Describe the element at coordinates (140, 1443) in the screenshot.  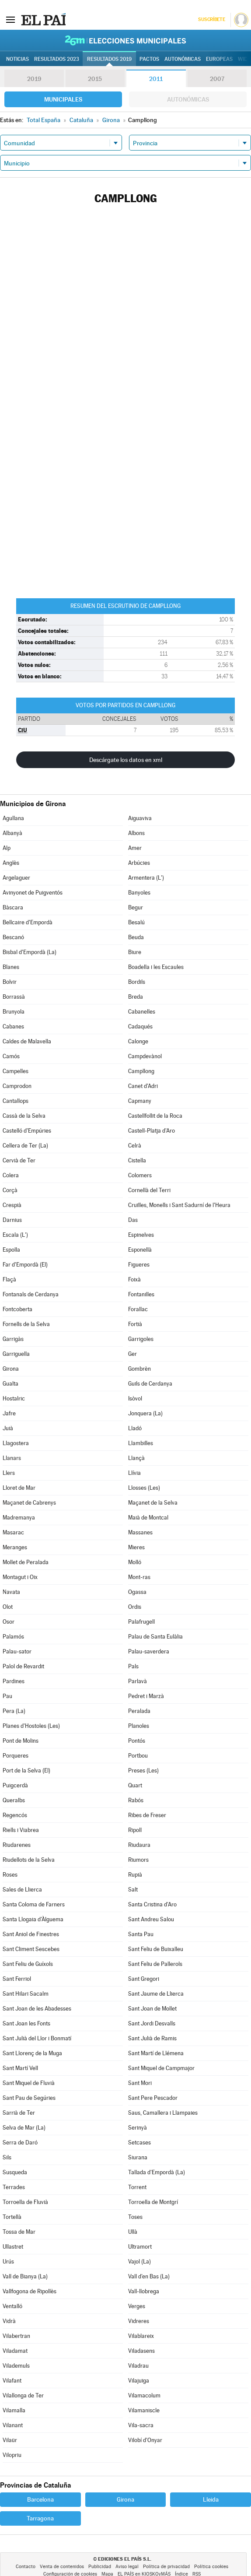
I see `Llambilles` at that location.